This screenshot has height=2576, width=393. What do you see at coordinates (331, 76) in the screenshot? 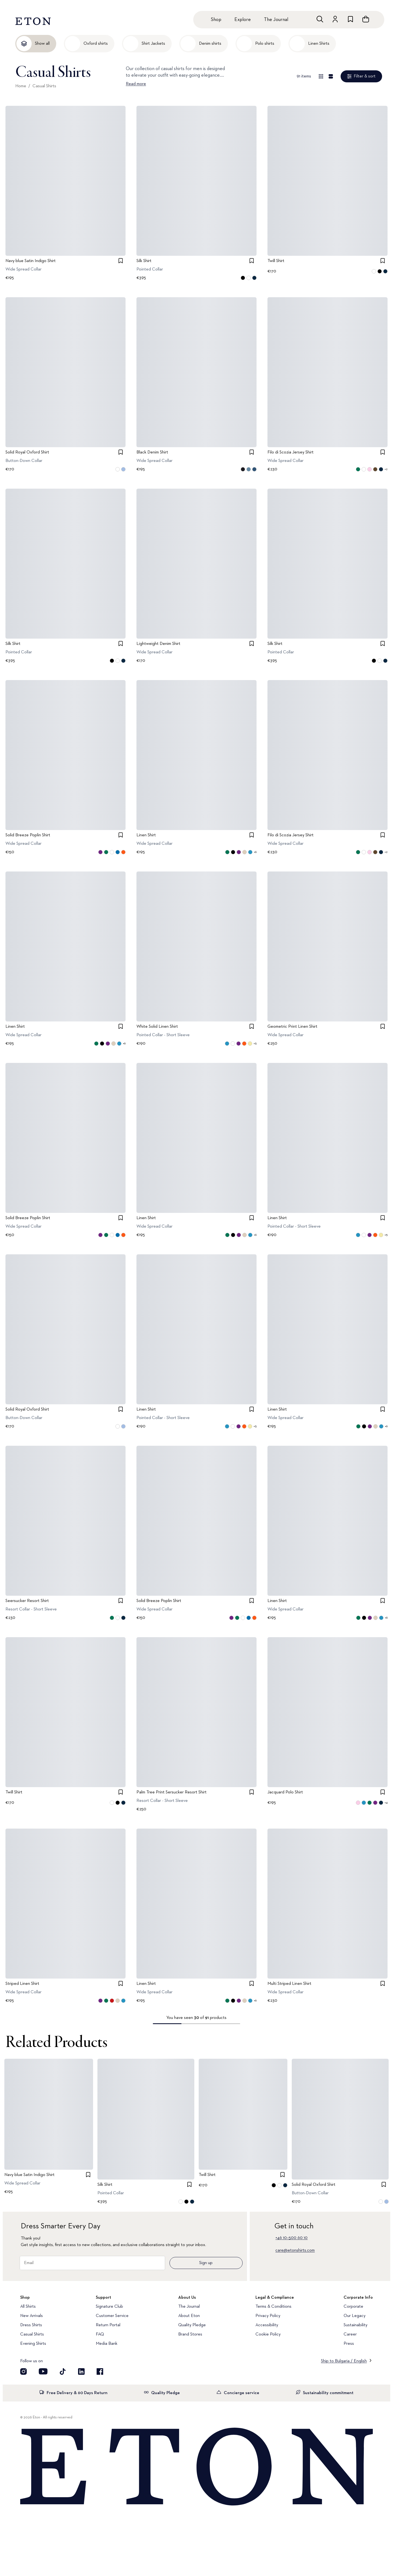
I see `[Detail view]` at bounding box center [331, 76].